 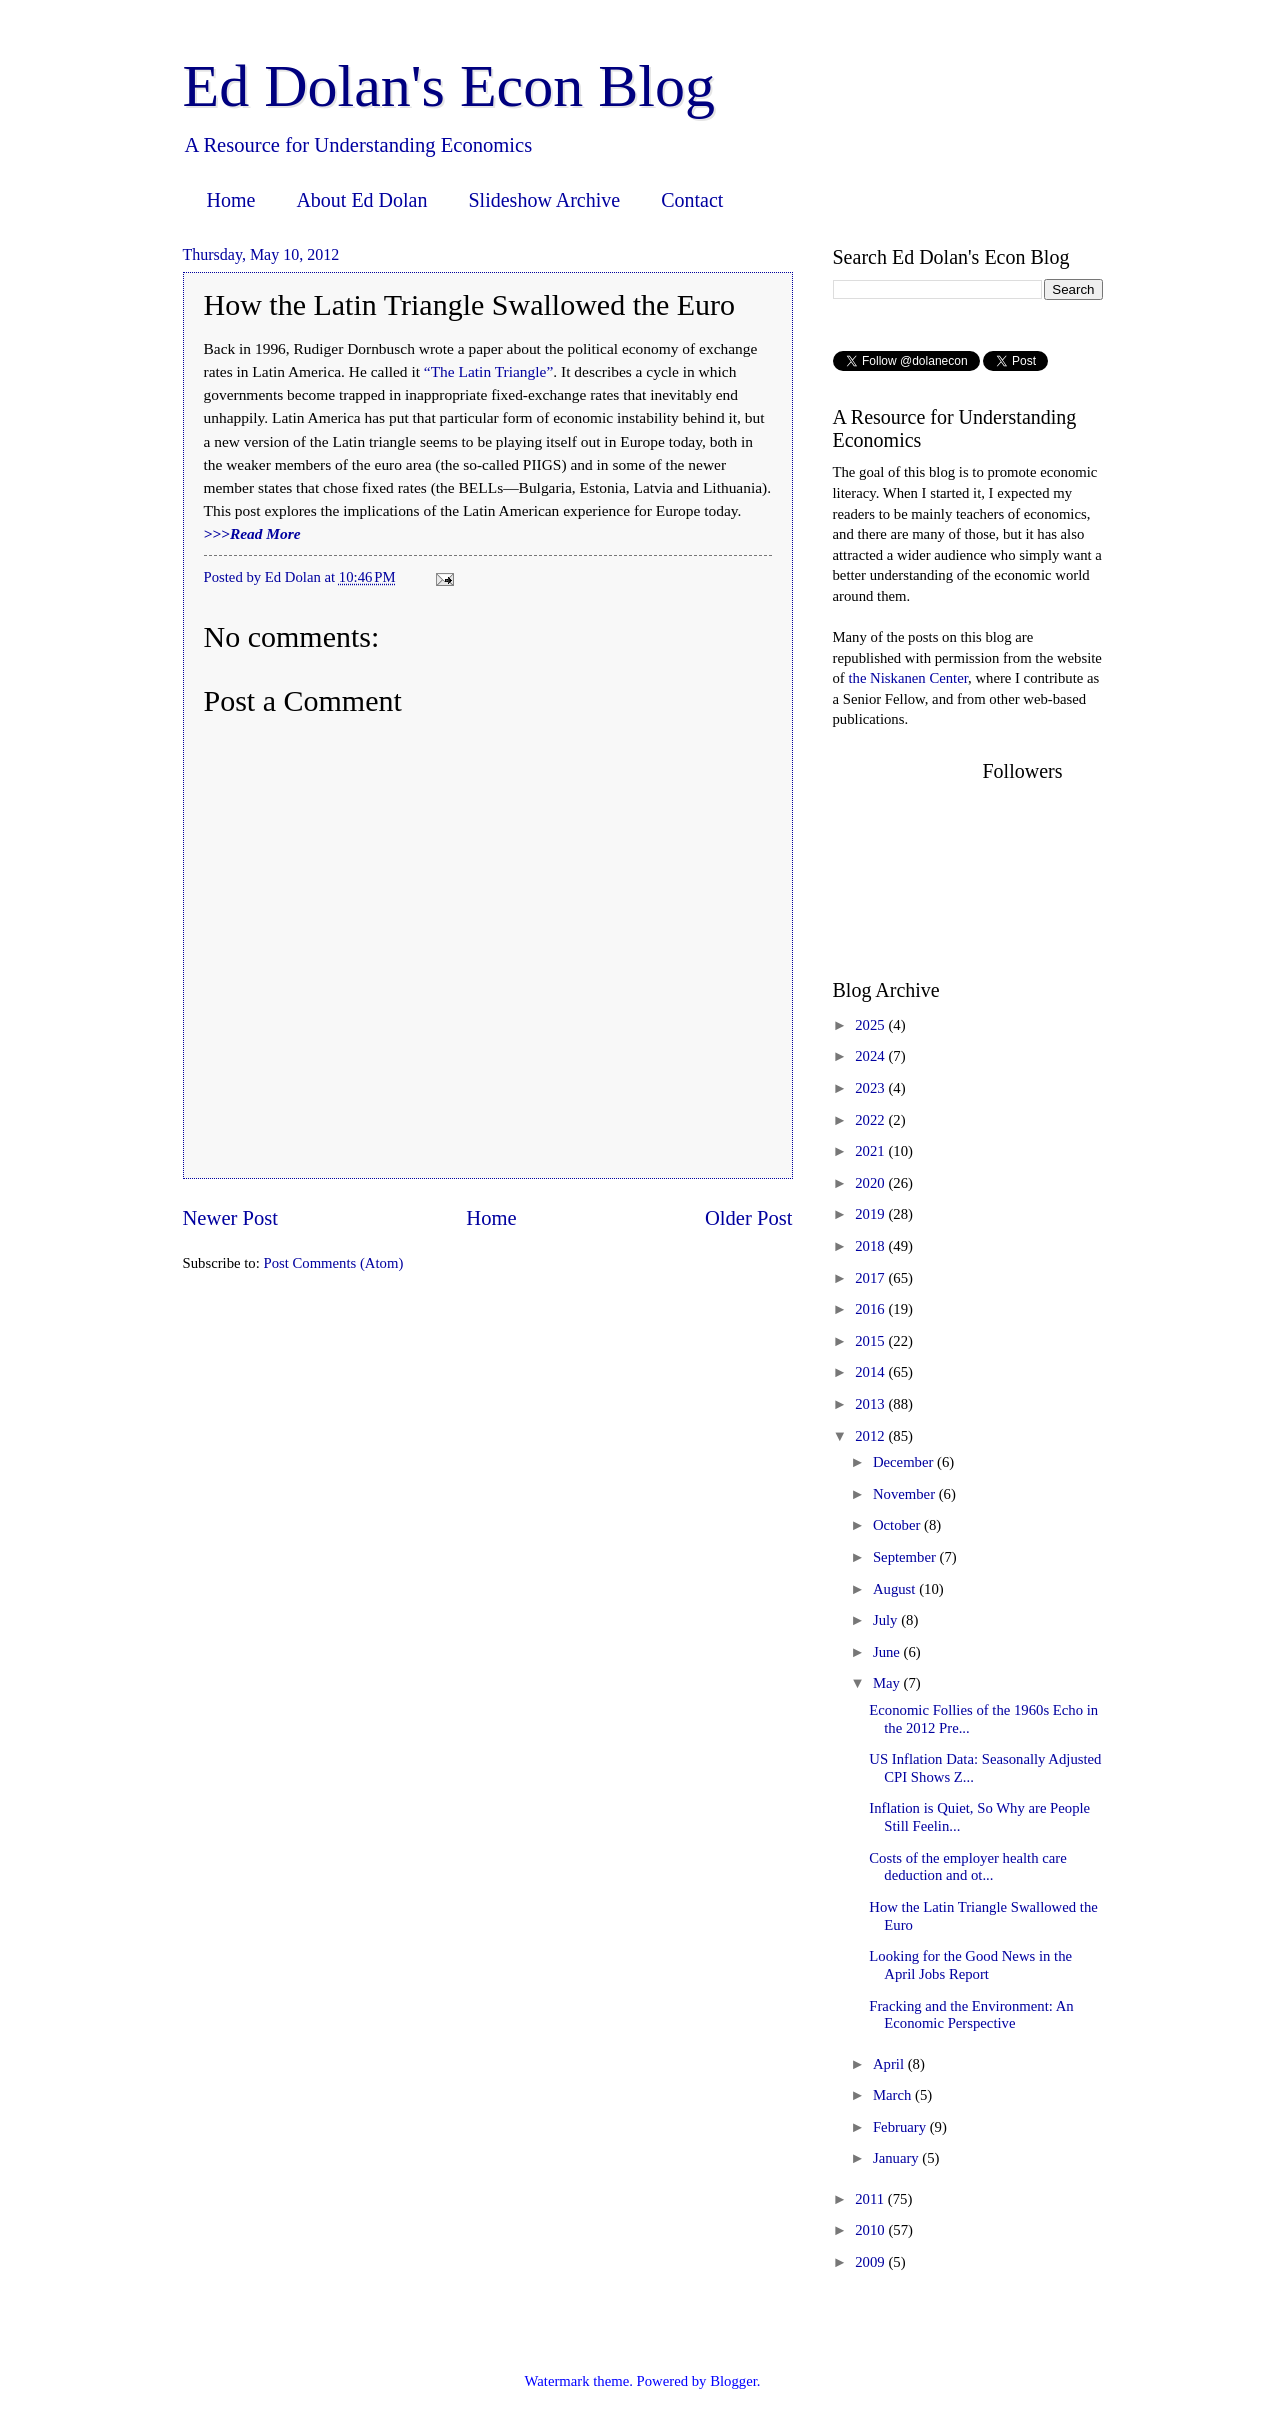 What do you see at coordinates (333, 1263) in the screenshot?
I see `Post Comments (Atom)` at bounding box center [333, 1263].